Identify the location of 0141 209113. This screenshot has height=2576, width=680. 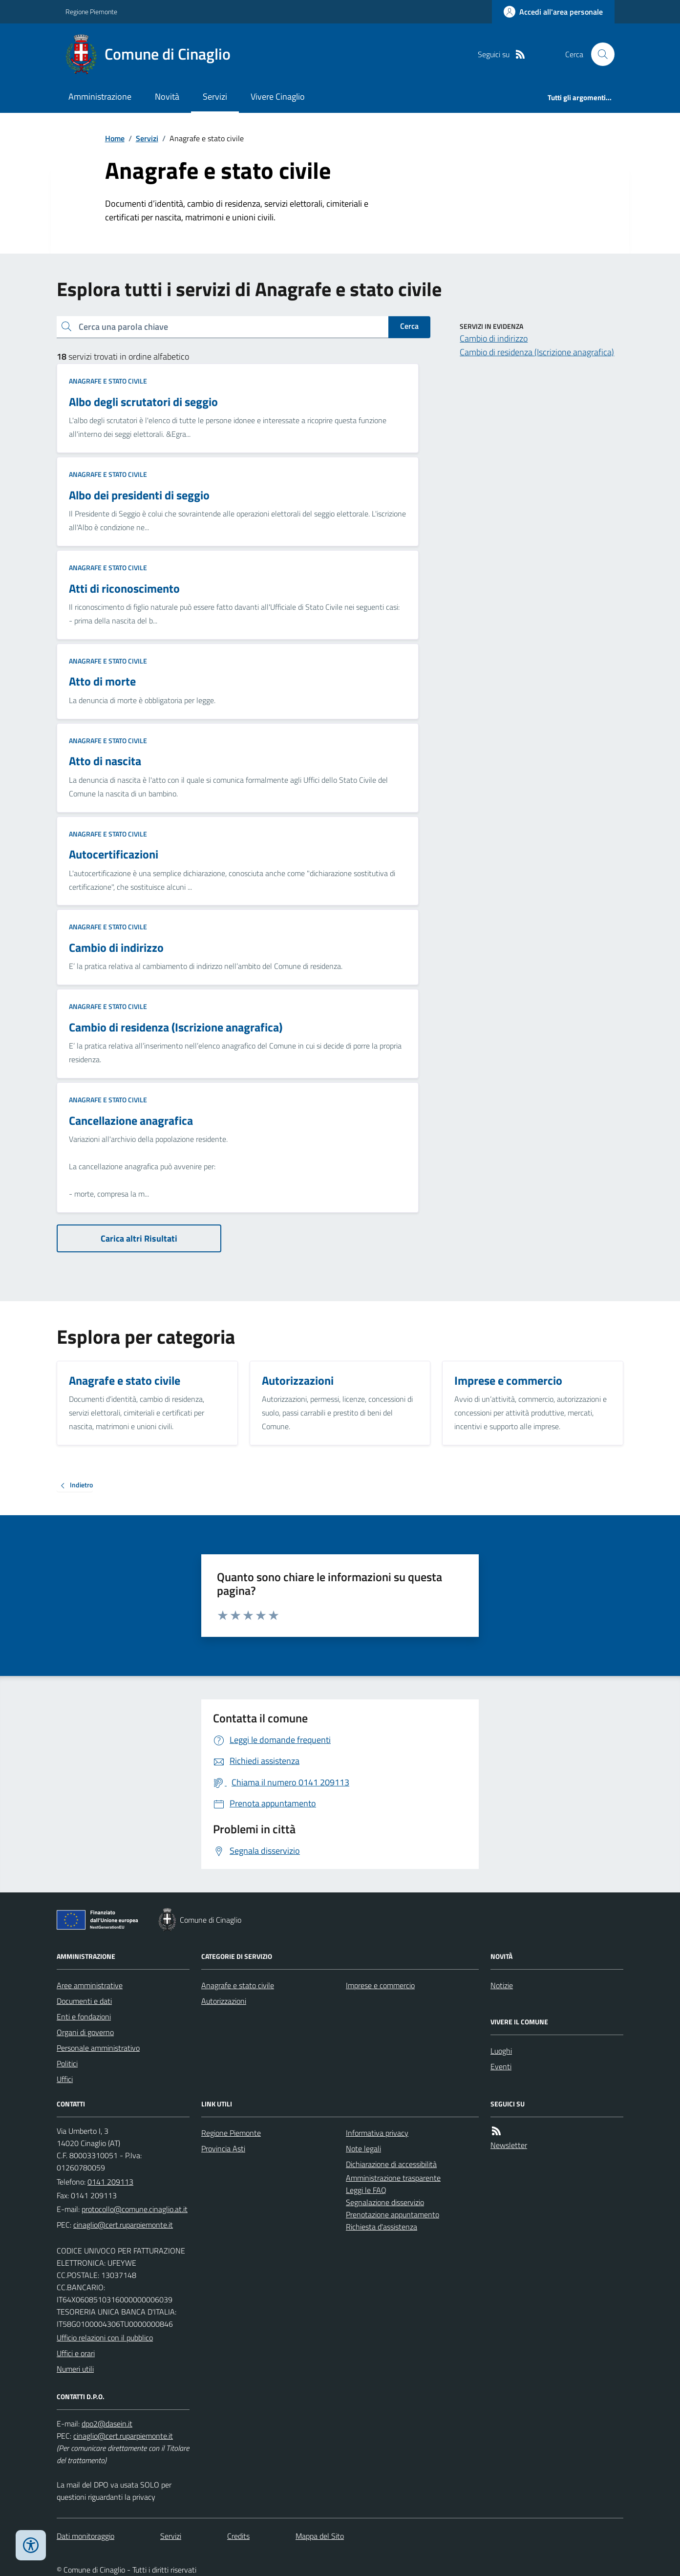
(110, 2182).